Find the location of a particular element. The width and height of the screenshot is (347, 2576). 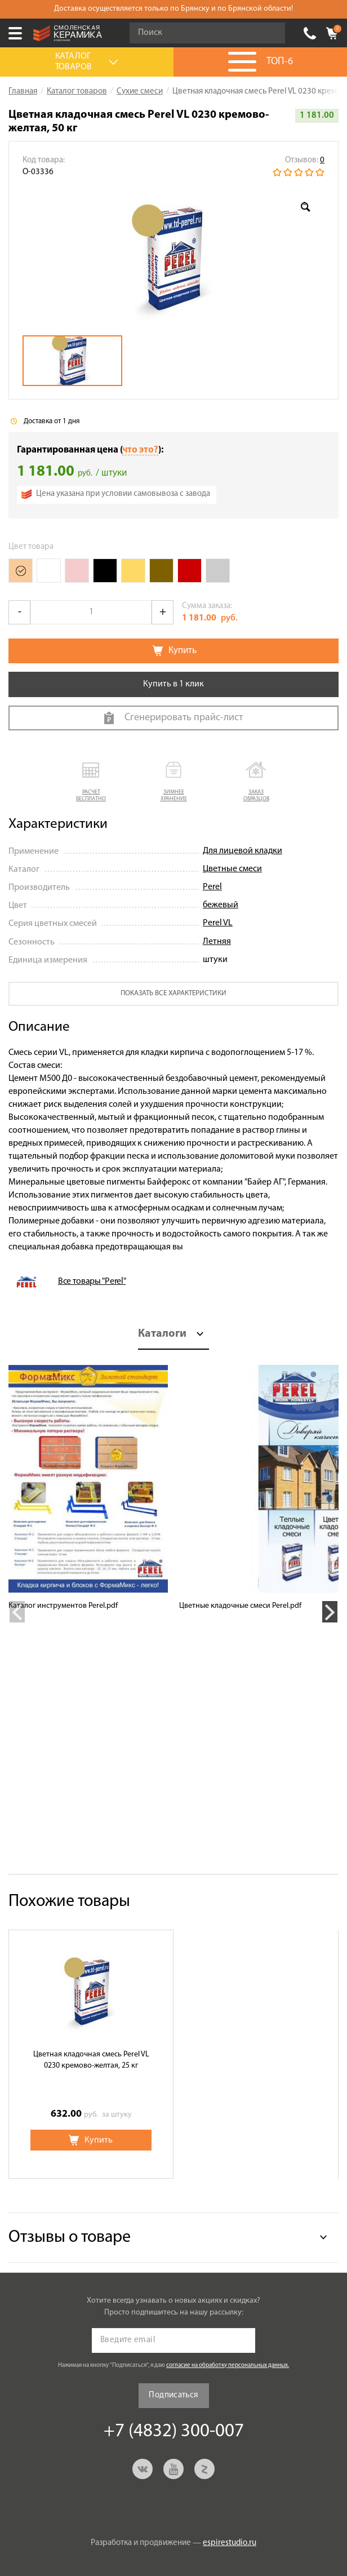

[option] is located at coordinates (173, 257).